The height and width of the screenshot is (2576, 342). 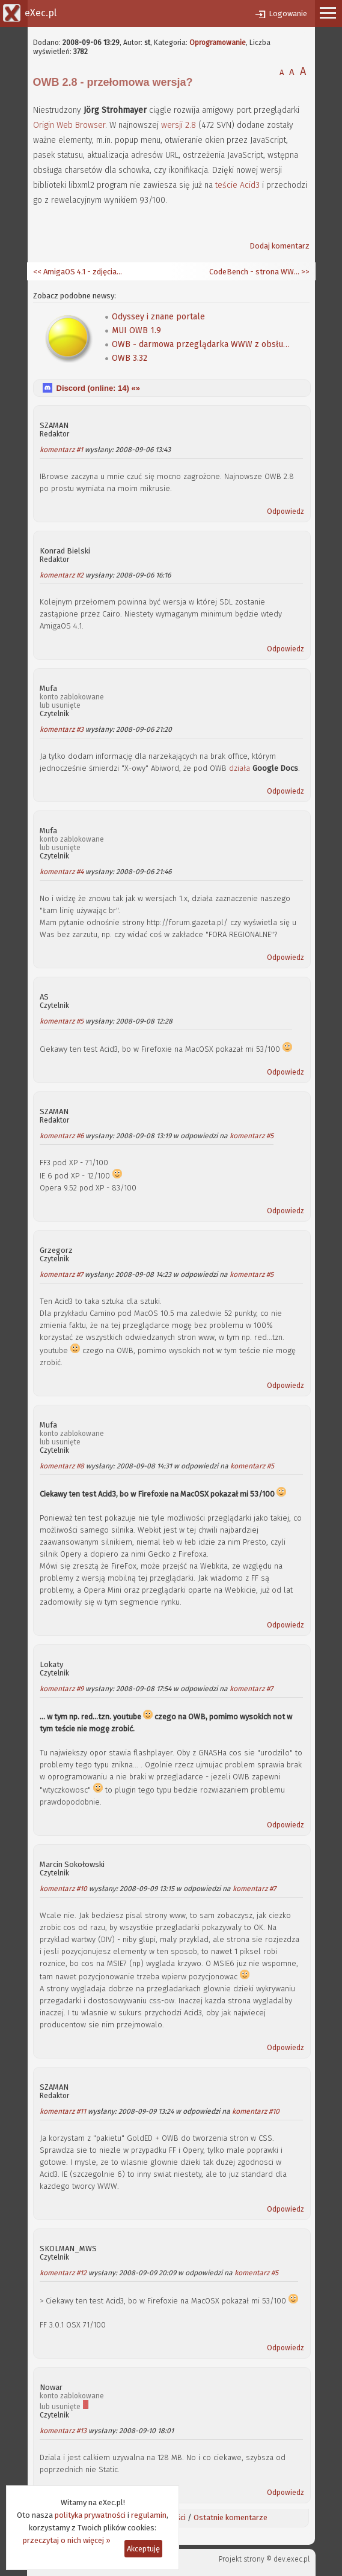 I want to click on >>, so click(x=304, y=271).